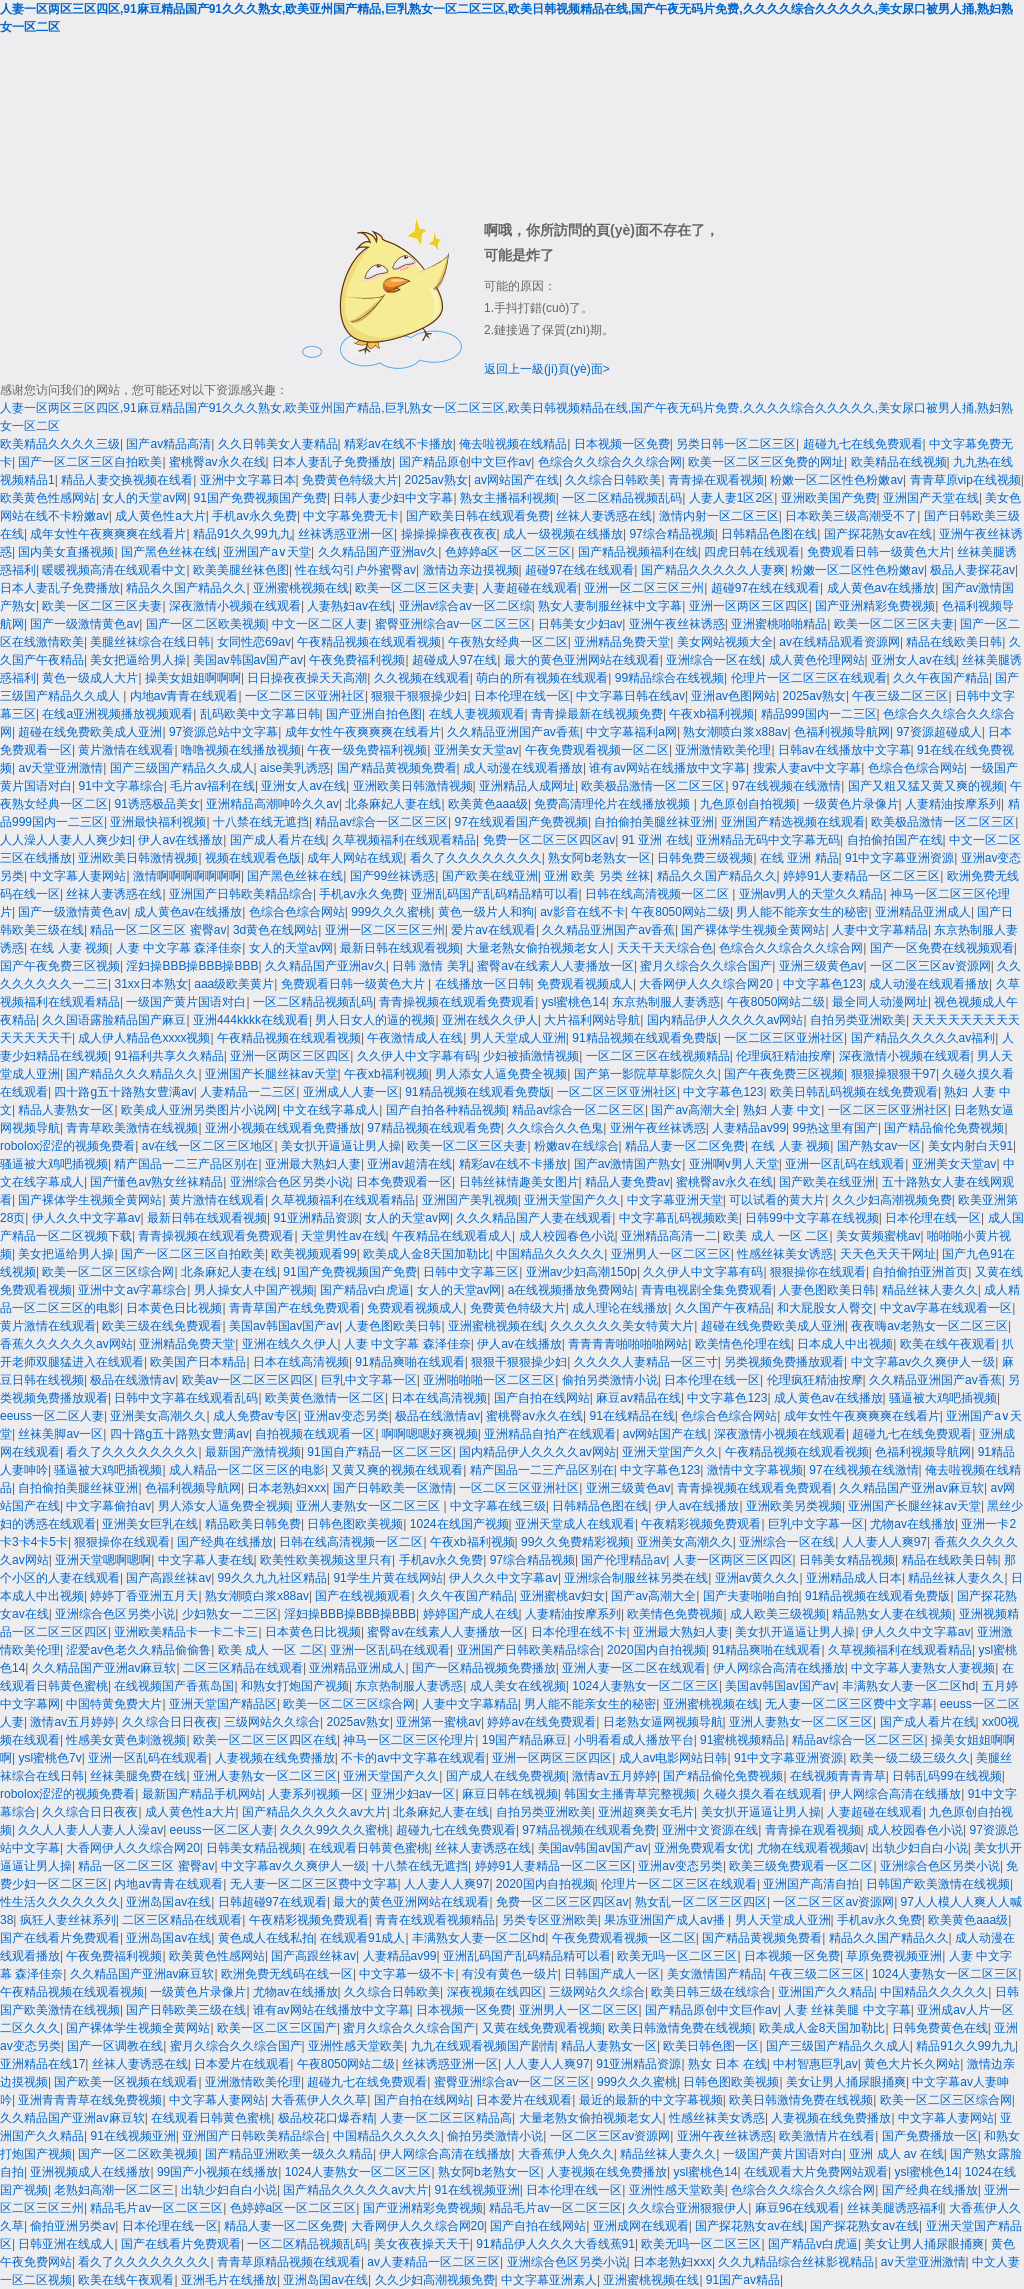 The height and width of the screenshot is (2289, 1024). Describe the element at coordinates (508, 498) in the screenshot. I see `熟女主播福利视频` at that location.